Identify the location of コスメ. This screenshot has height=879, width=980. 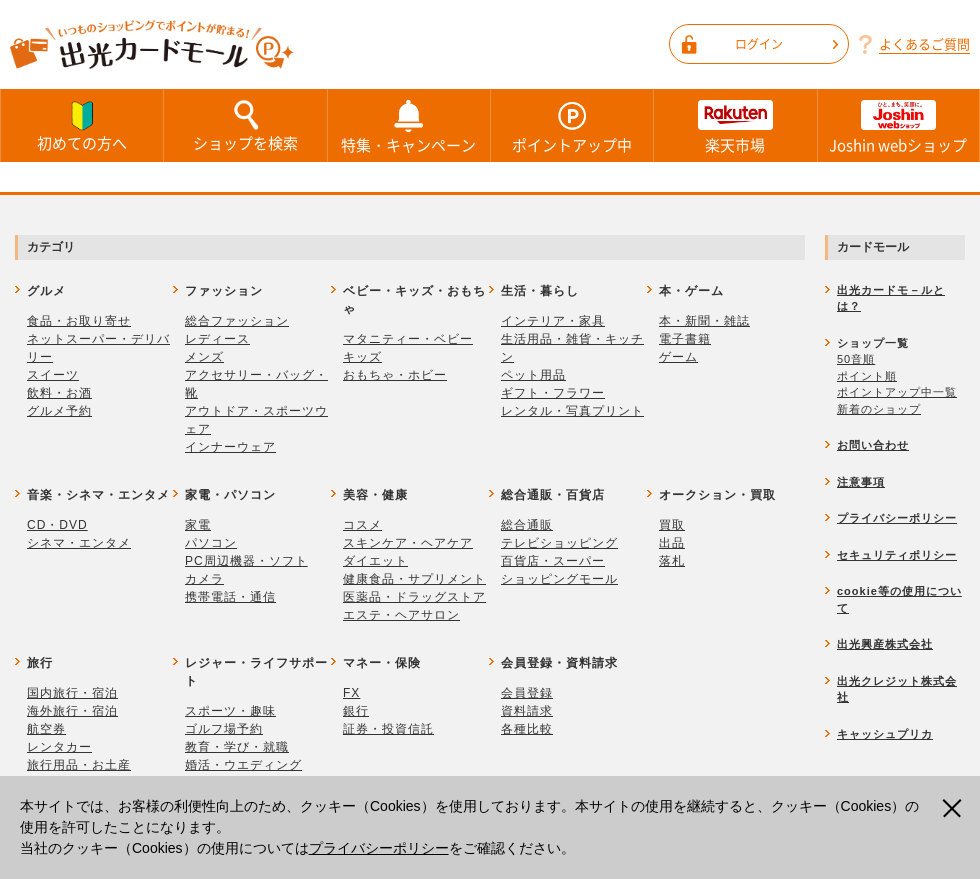
(362, 525).